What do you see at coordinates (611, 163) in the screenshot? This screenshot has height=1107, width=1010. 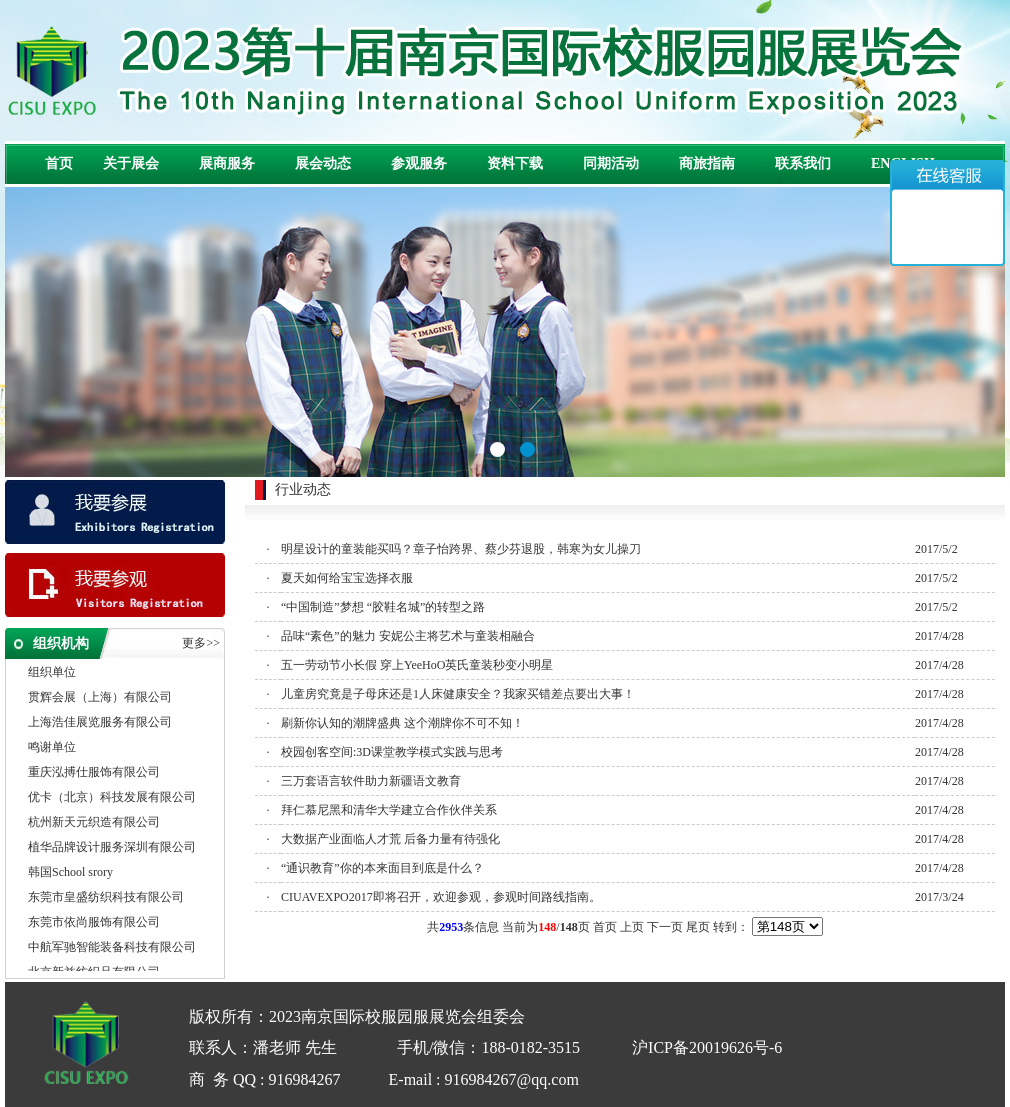 I see `同期活动` at bounding box center [611, 163].